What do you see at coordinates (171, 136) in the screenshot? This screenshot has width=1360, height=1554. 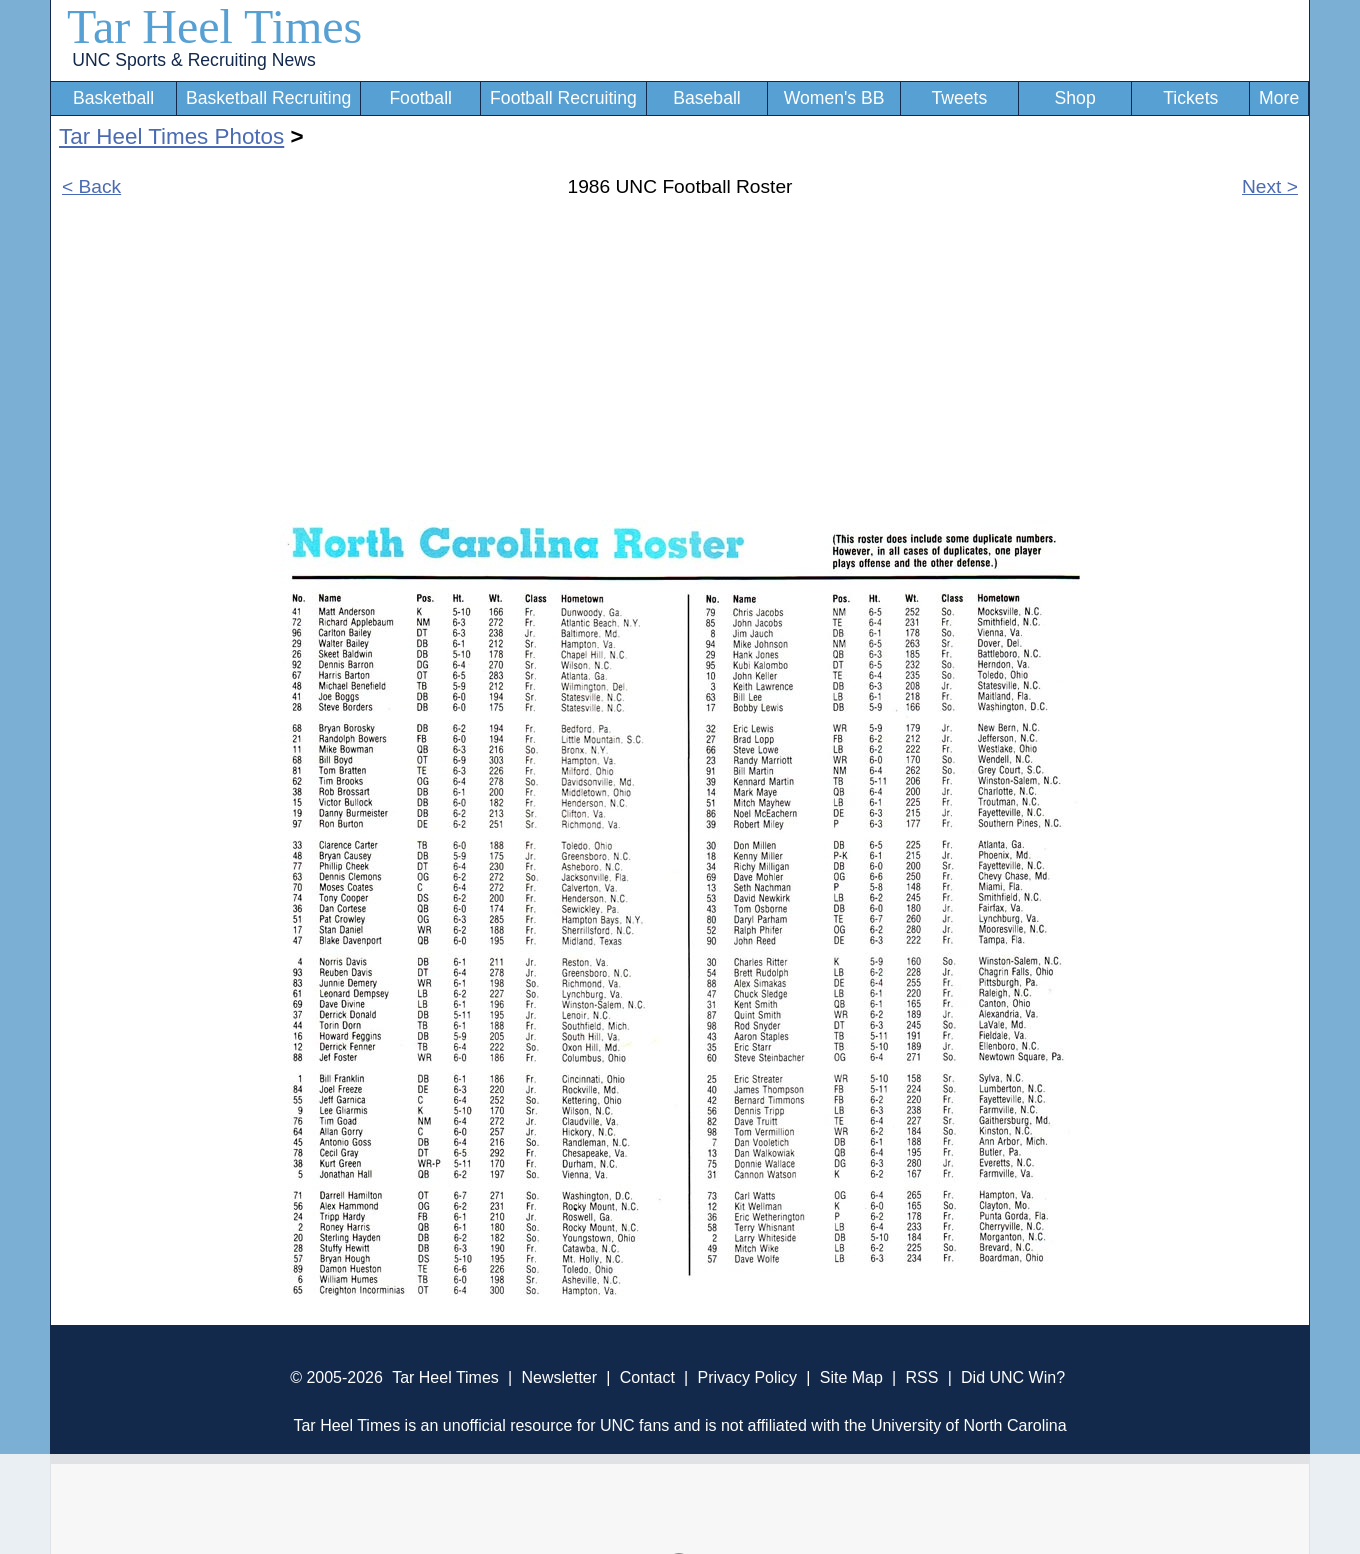 I see `Tar Heel Times Photos` at bounding box center [171, 136].